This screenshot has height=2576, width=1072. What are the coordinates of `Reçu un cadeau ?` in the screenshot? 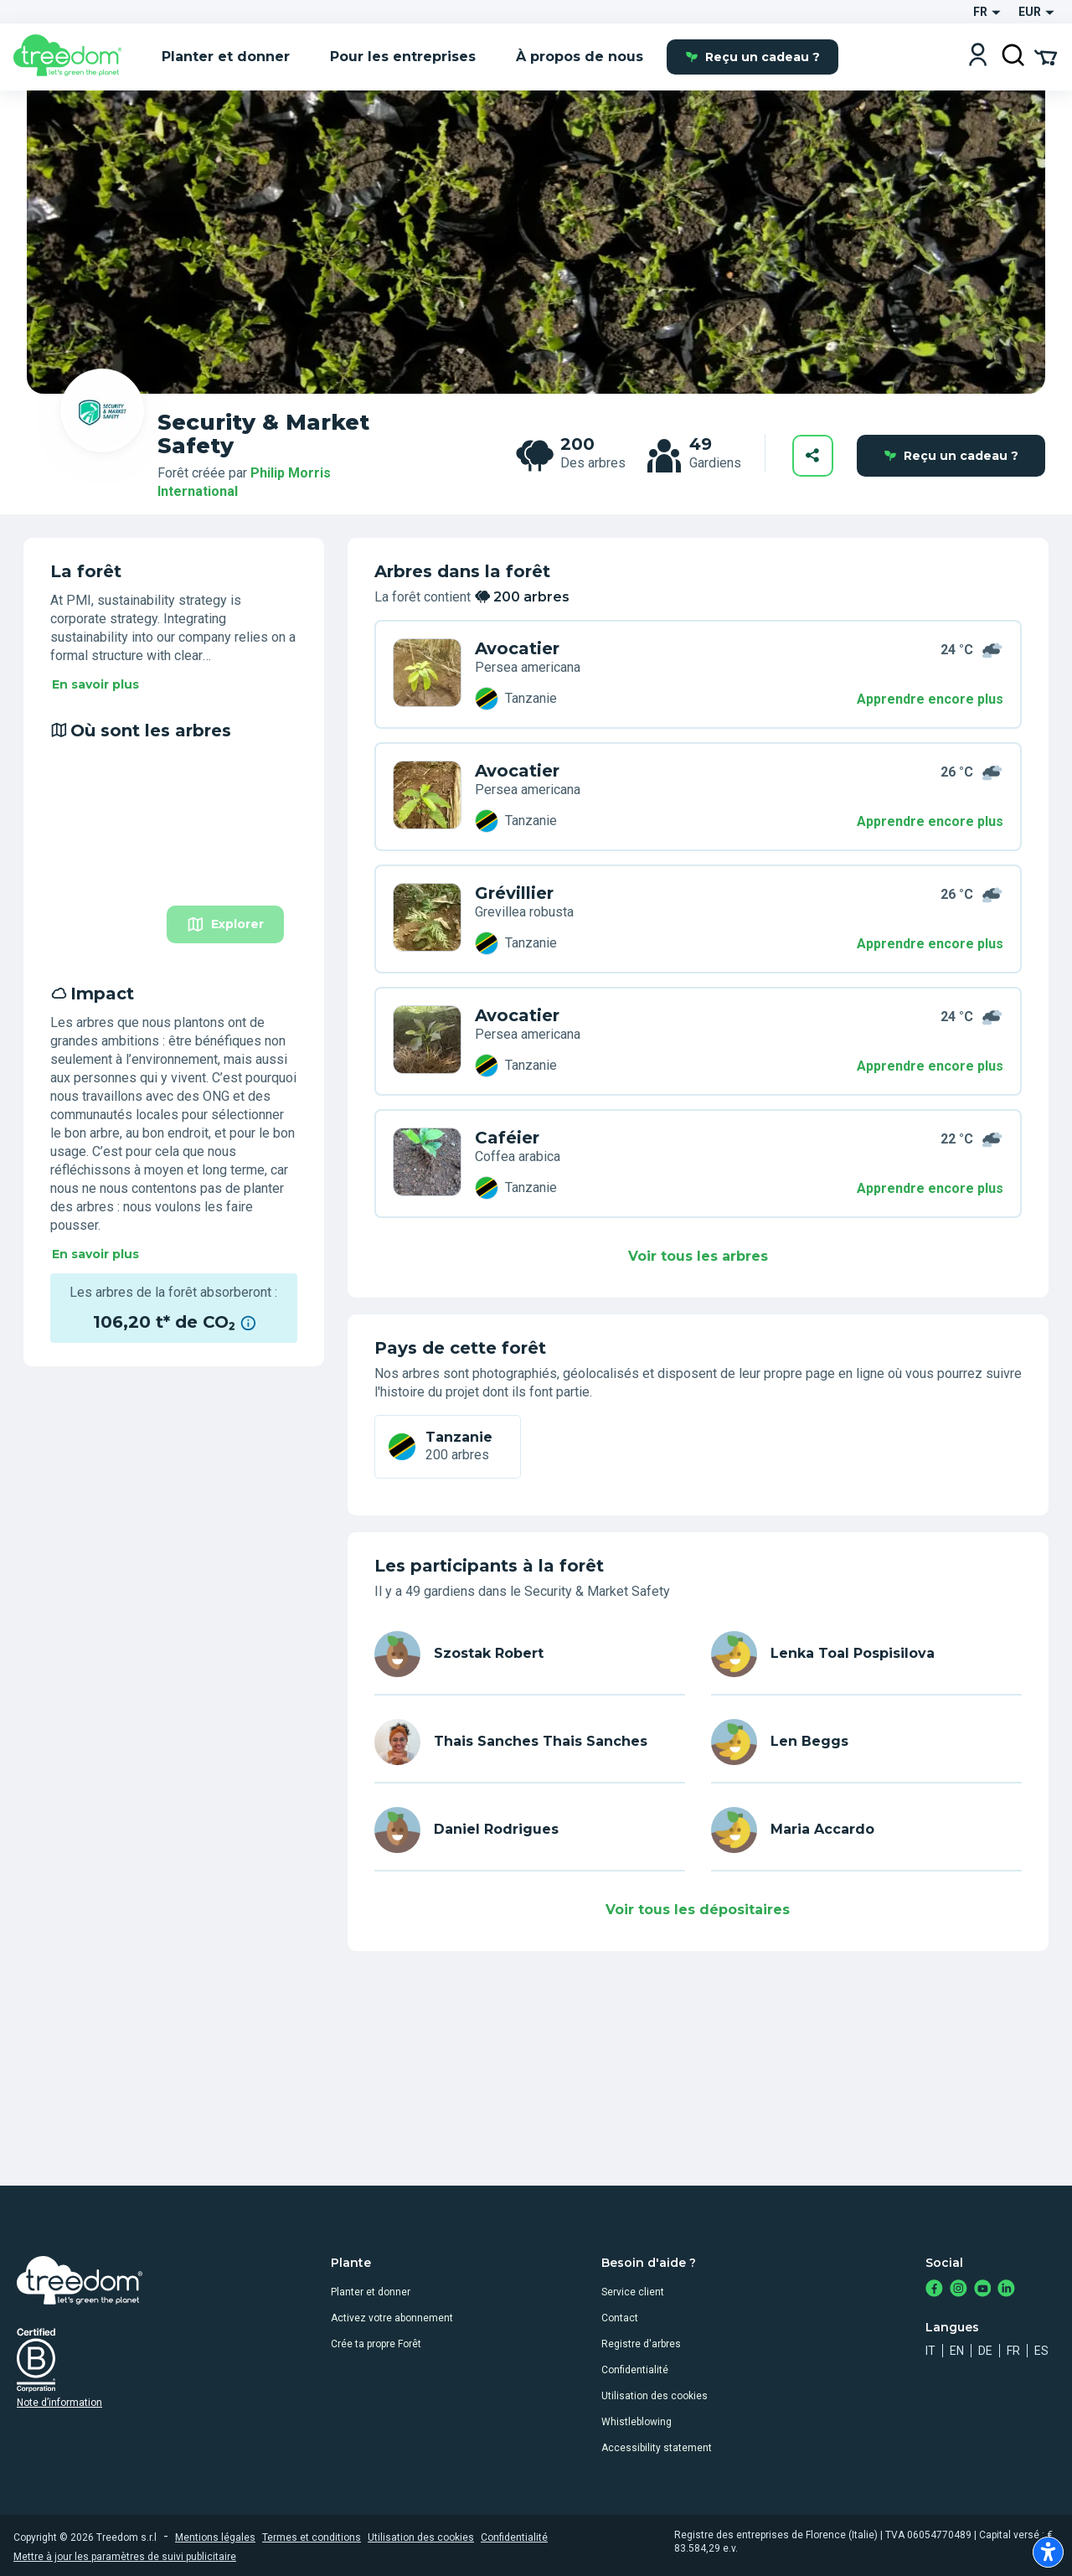 It's located at (752, 57).